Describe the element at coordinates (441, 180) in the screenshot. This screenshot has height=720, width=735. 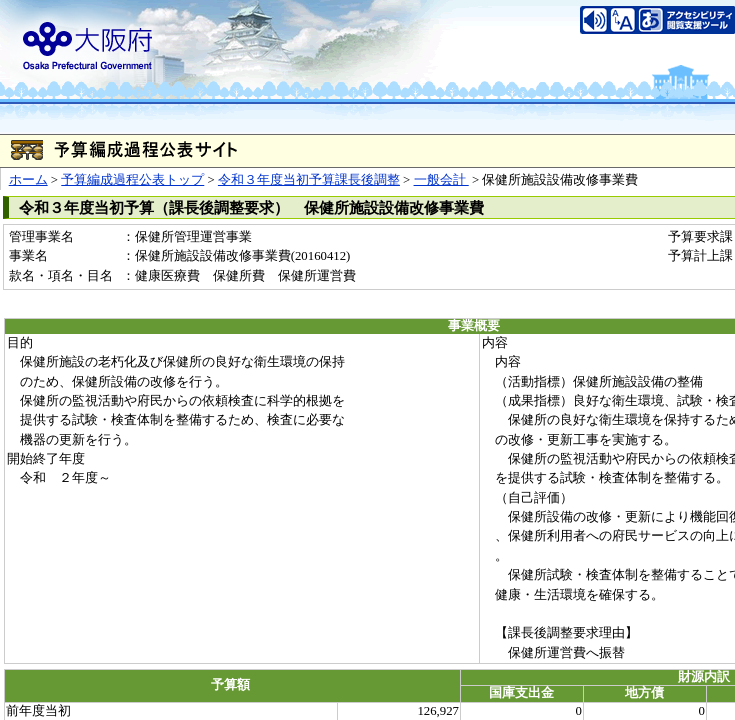
I see `一般会計` at that location.